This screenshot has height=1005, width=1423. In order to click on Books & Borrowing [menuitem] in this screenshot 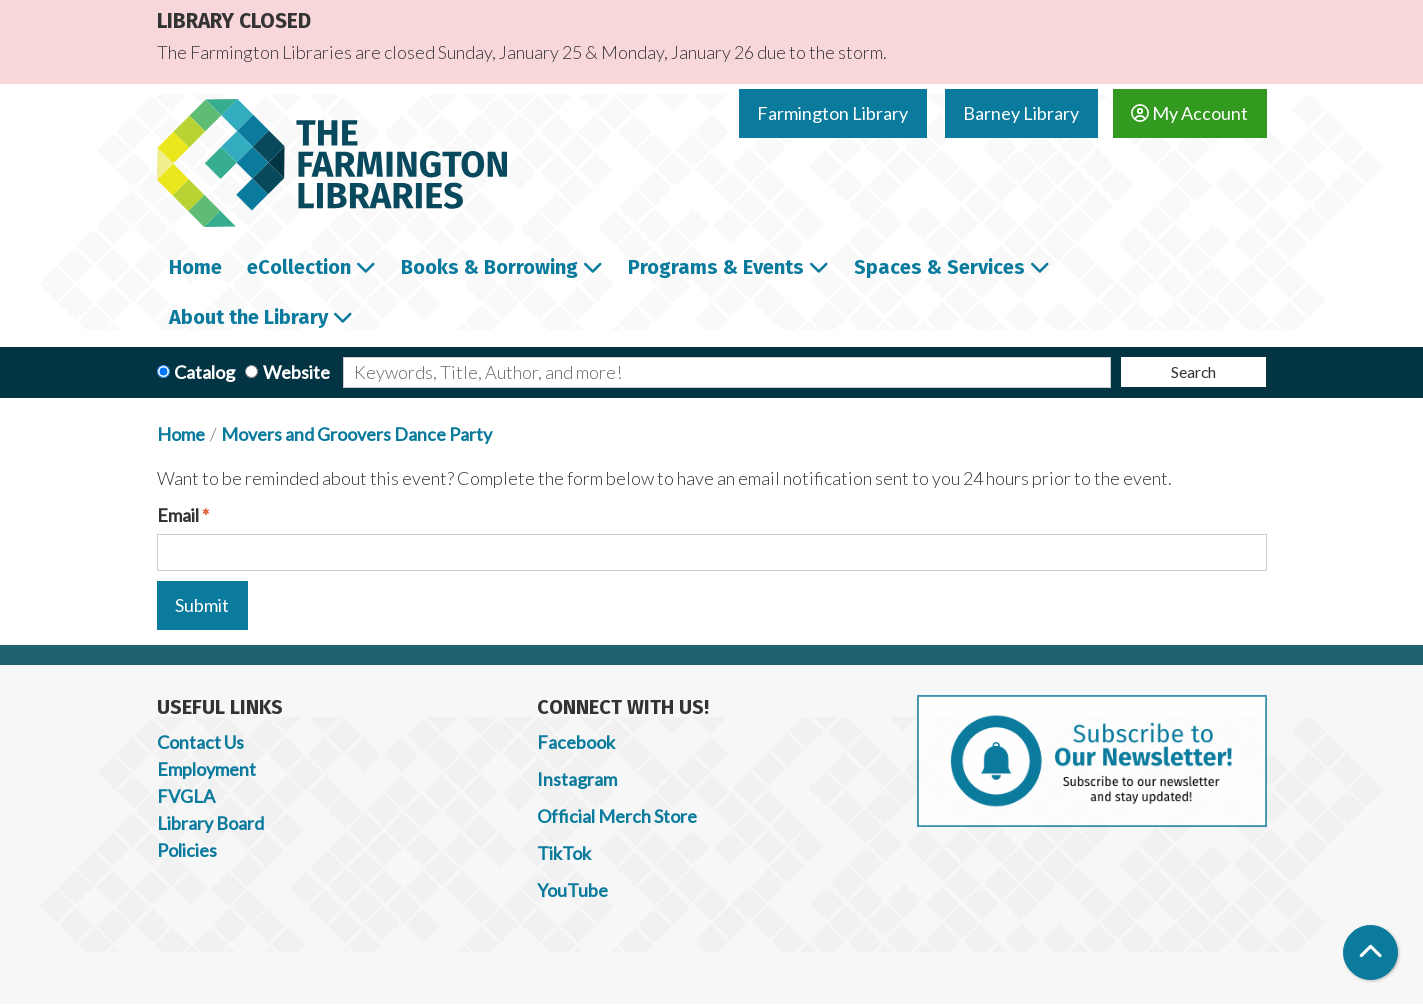, I will do `click(489, 267)`.